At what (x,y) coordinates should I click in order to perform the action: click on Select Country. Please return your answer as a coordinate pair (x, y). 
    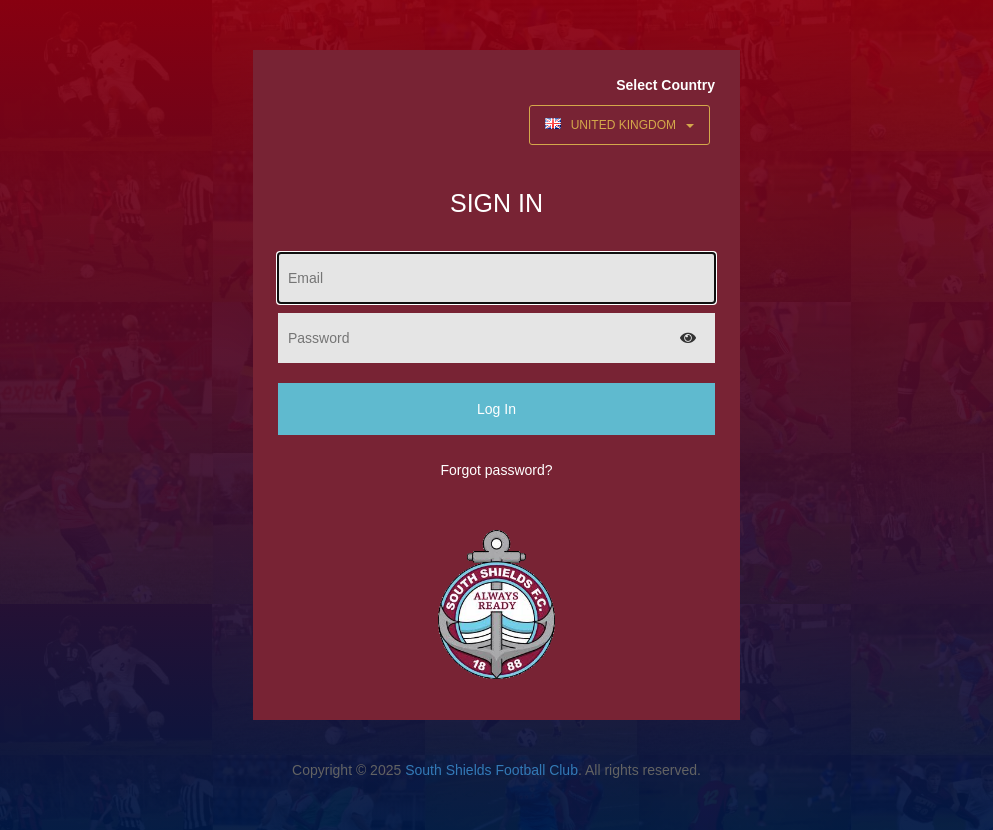
    Looking at the image, I should click on (665, 85).